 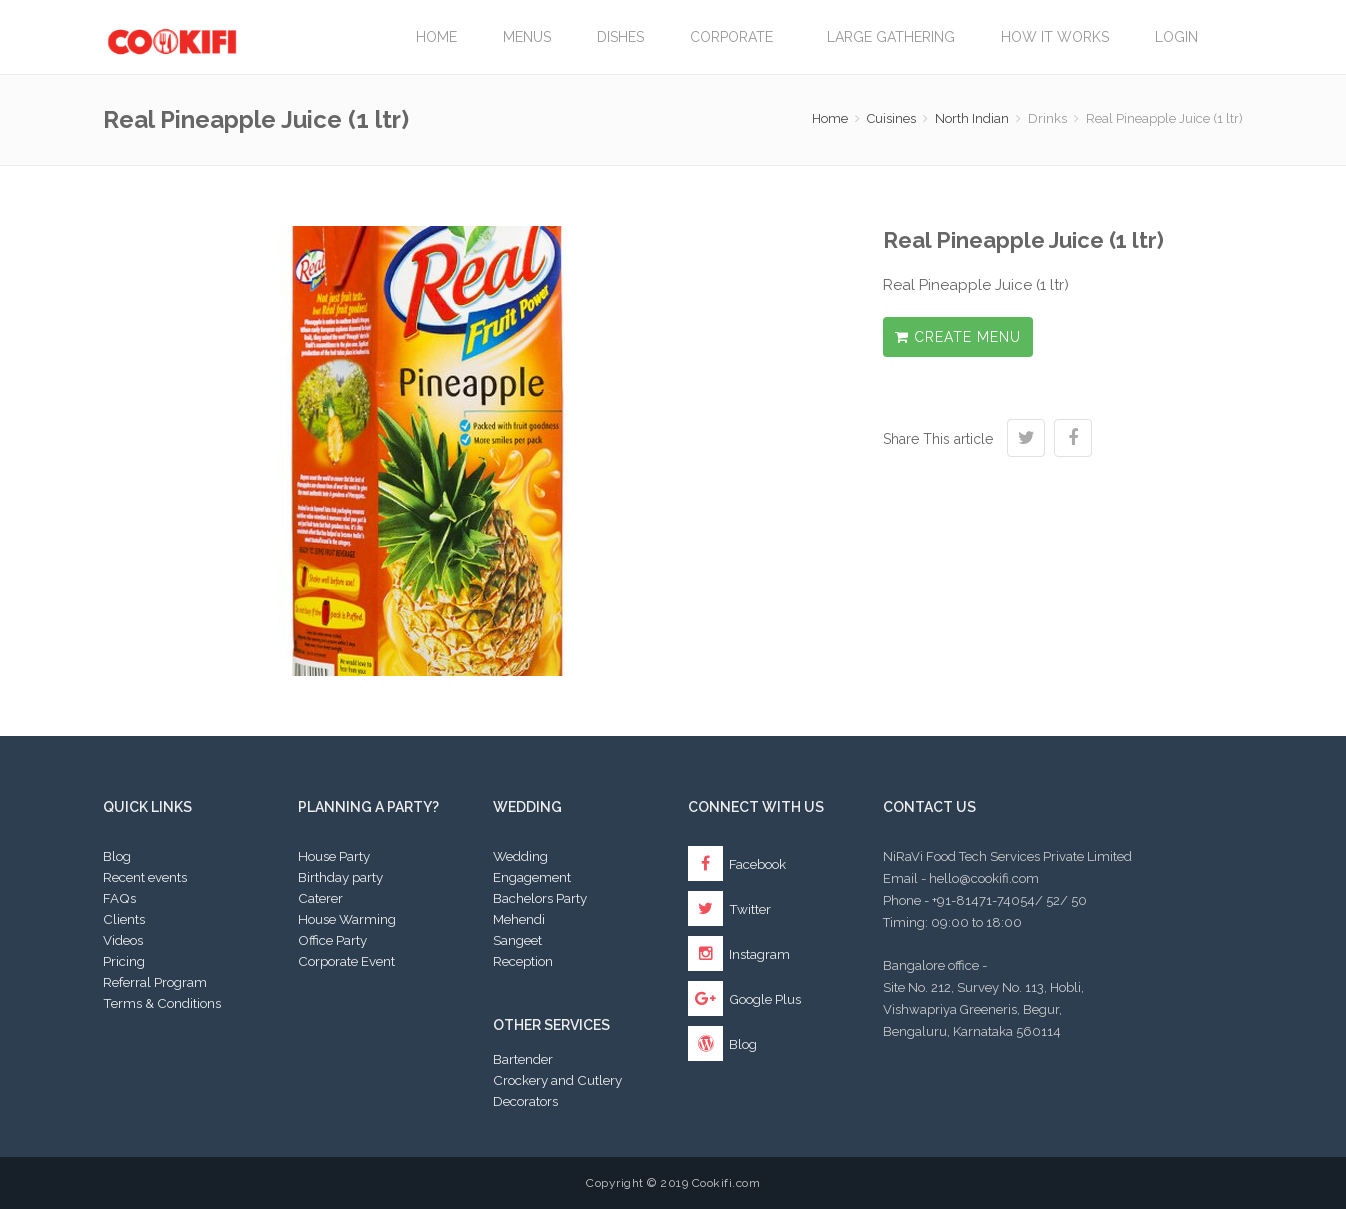 I want to click on Blog, so click(x=117, y=856).